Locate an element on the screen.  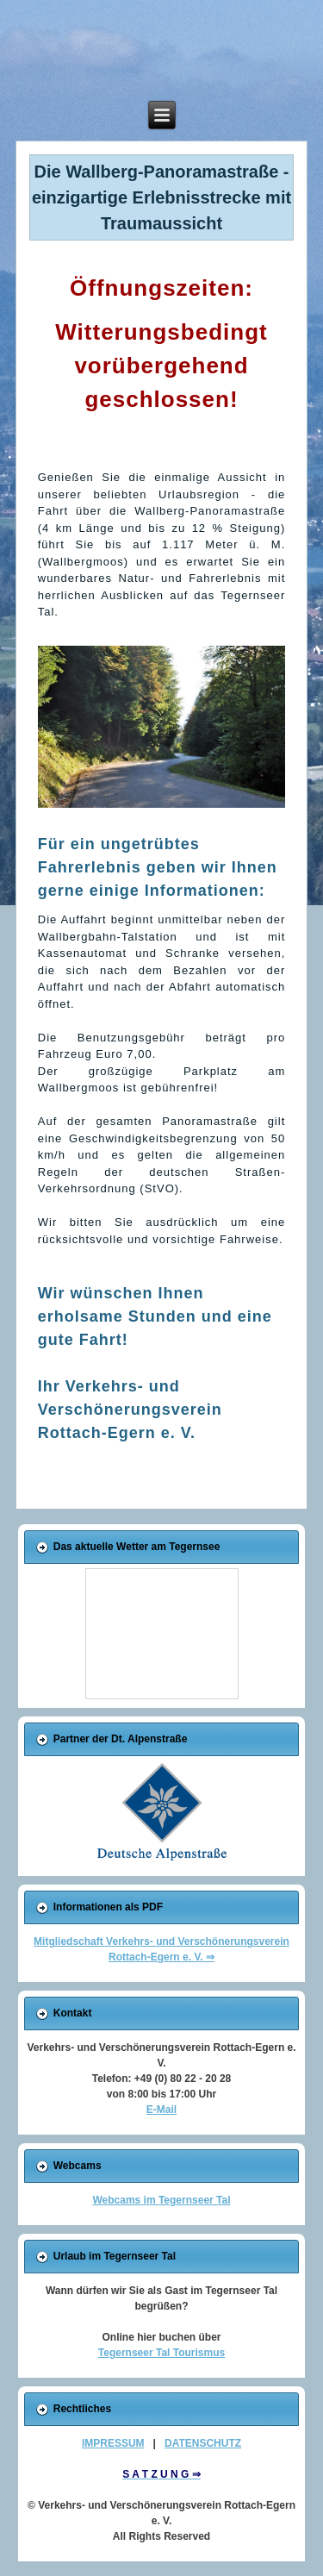
Tegernseer Tal Tourismus is located at coordinates (161, 2353).